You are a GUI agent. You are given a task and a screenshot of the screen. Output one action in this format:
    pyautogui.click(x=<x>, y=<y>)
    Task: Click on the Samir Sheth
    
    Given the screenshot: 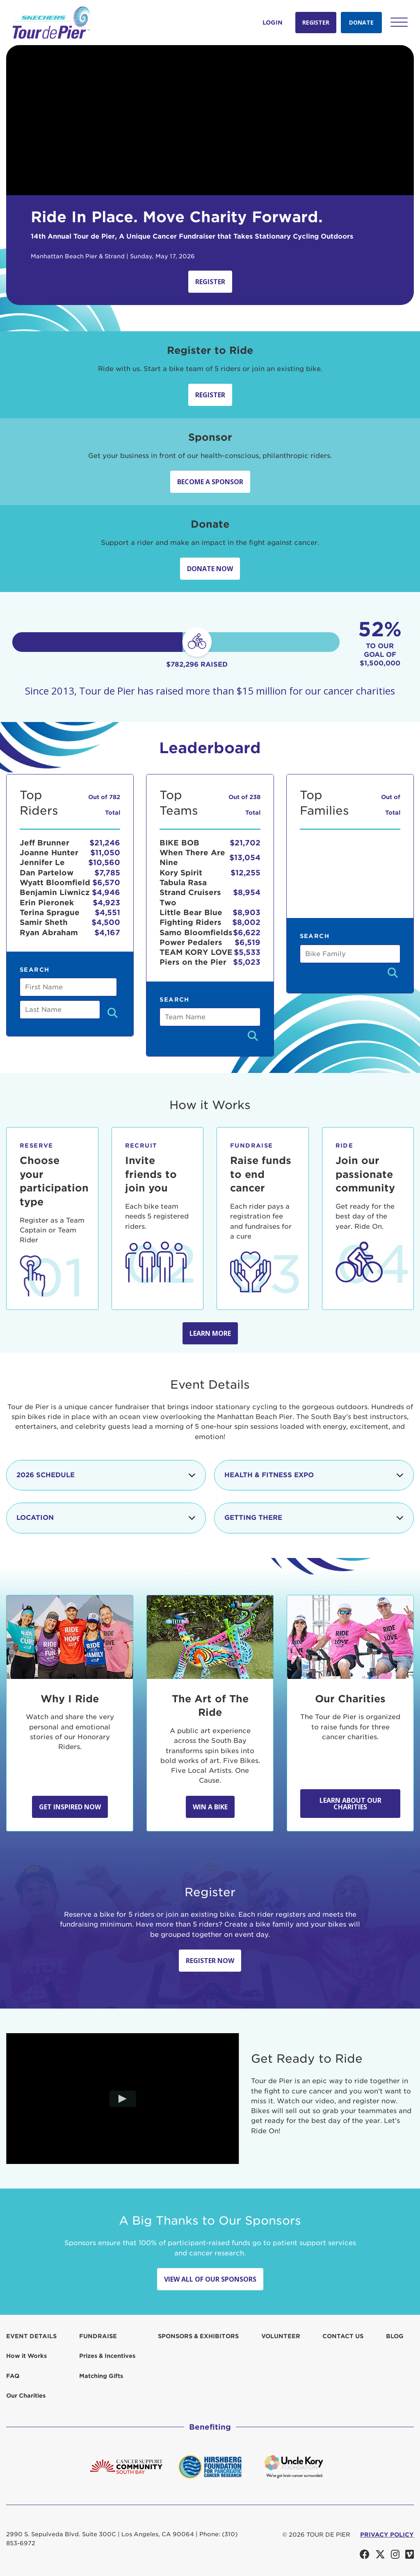 What is the action you would take?
    pyautogui.click(x=44, y=922)
    